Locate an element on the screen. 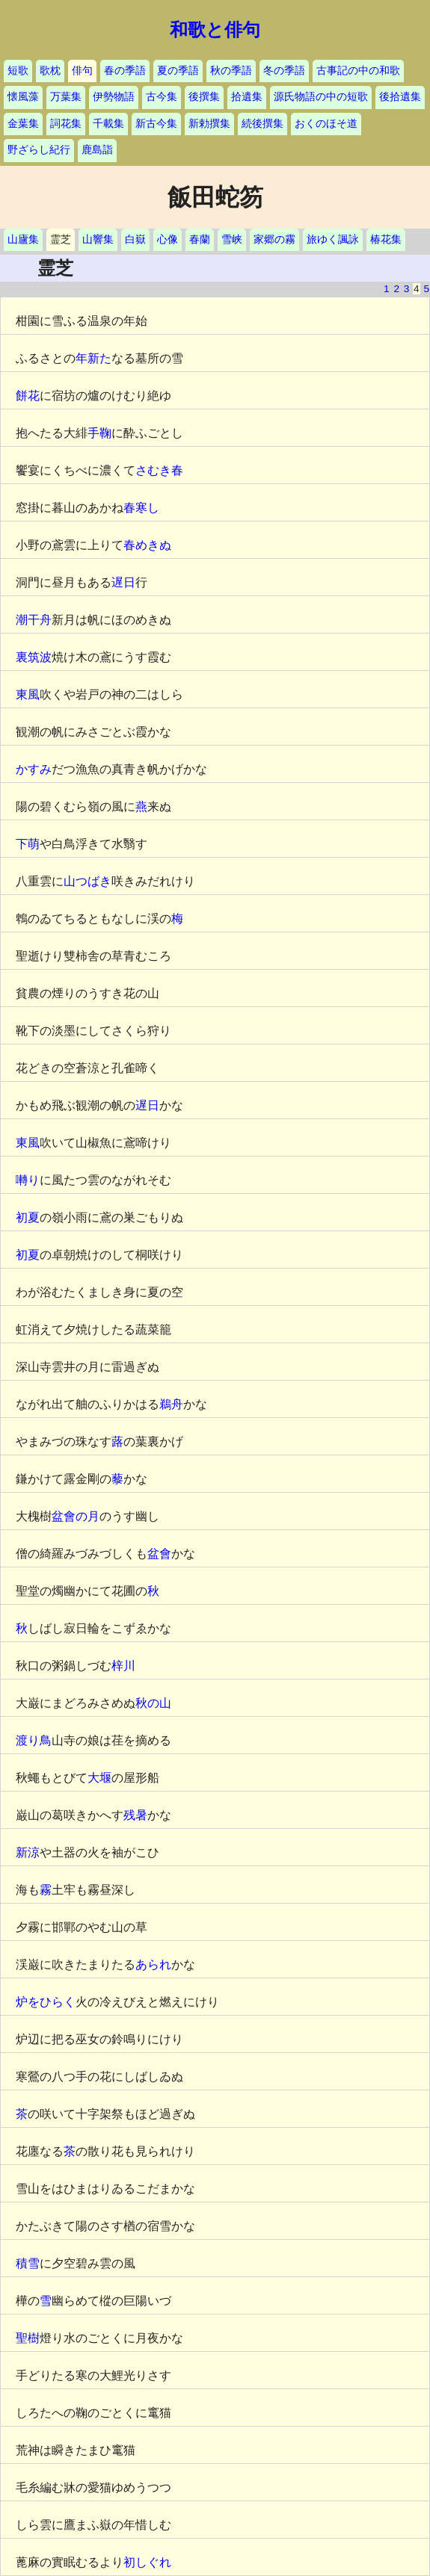  春寒し is located at coordinates (141, 507).